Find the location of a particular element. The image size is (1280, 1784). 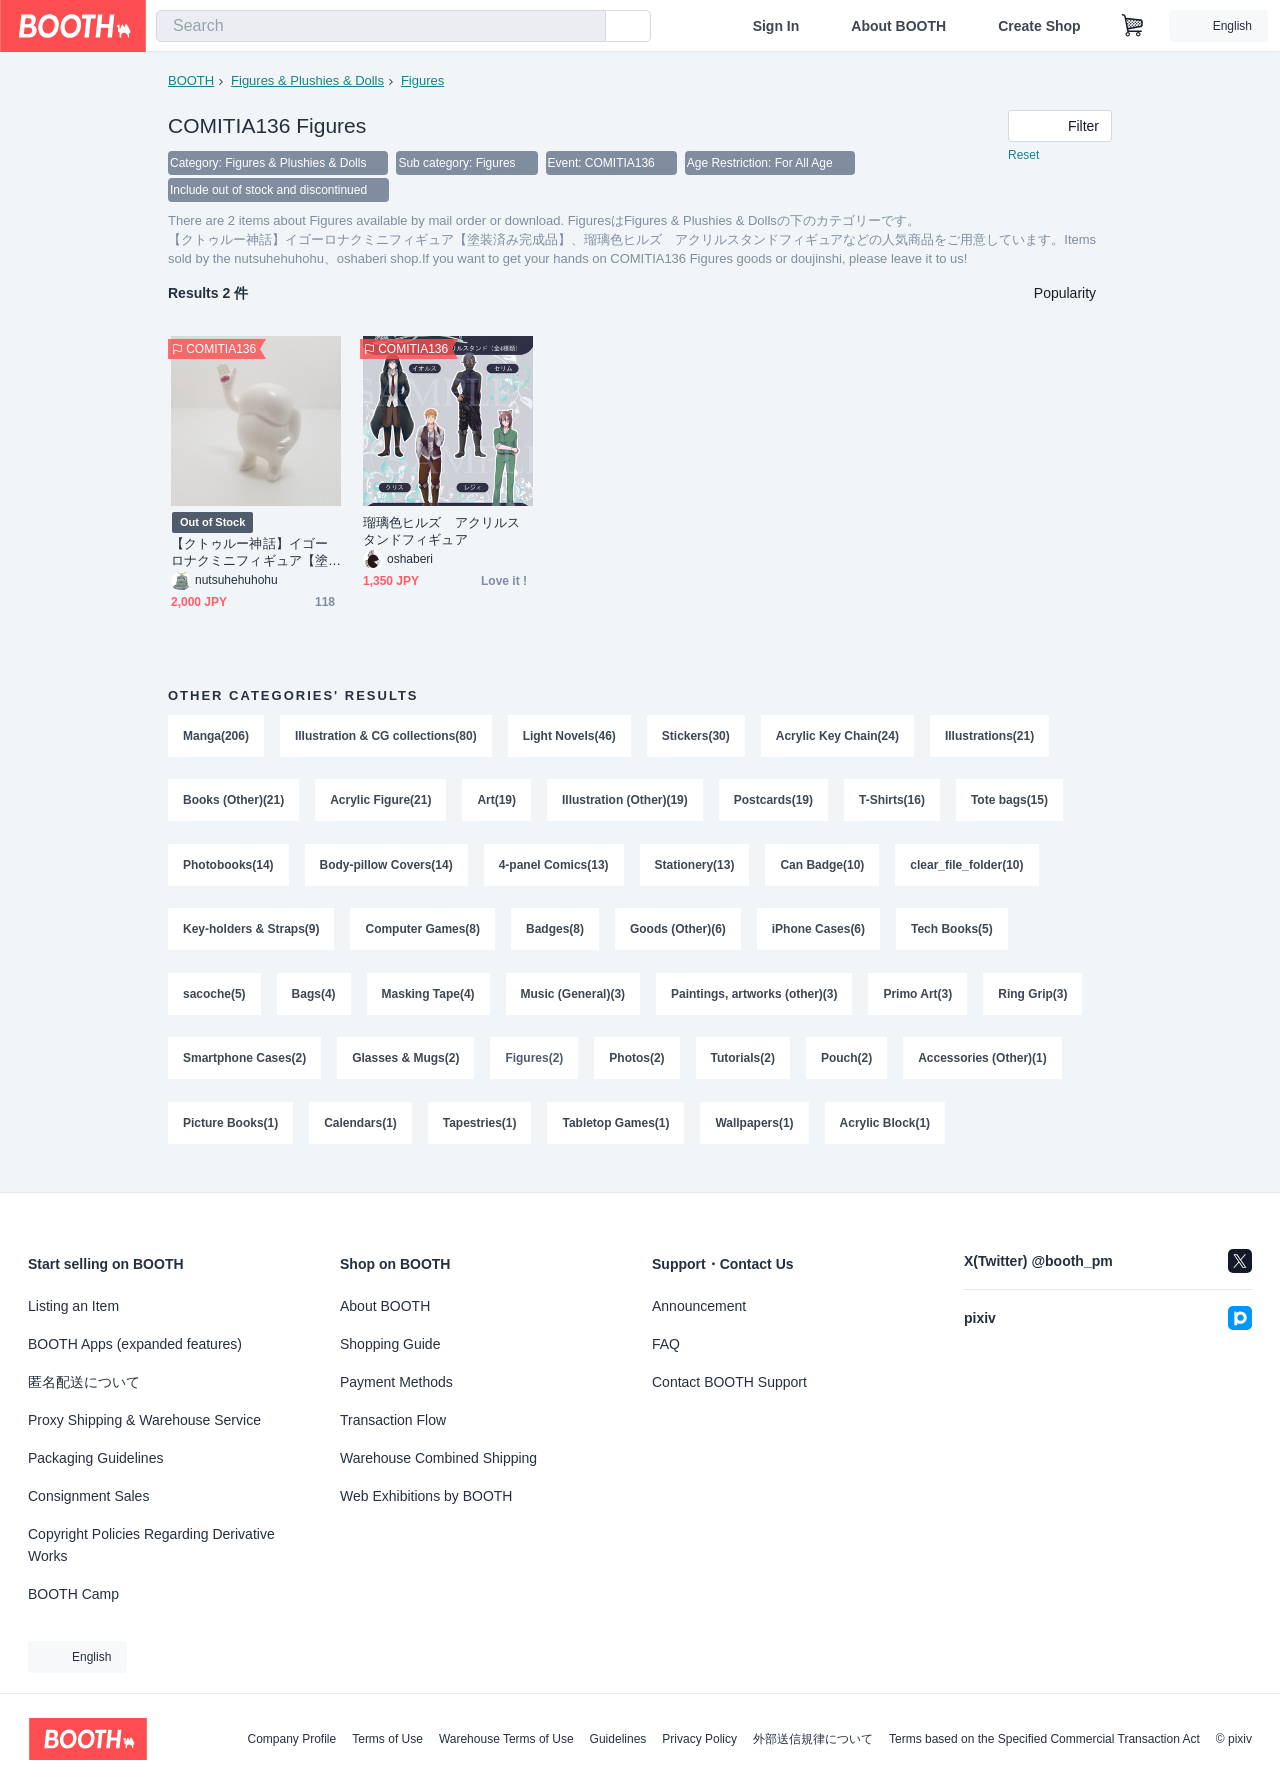

Acrylic Block(1) is located at coordinates (885, 1134).